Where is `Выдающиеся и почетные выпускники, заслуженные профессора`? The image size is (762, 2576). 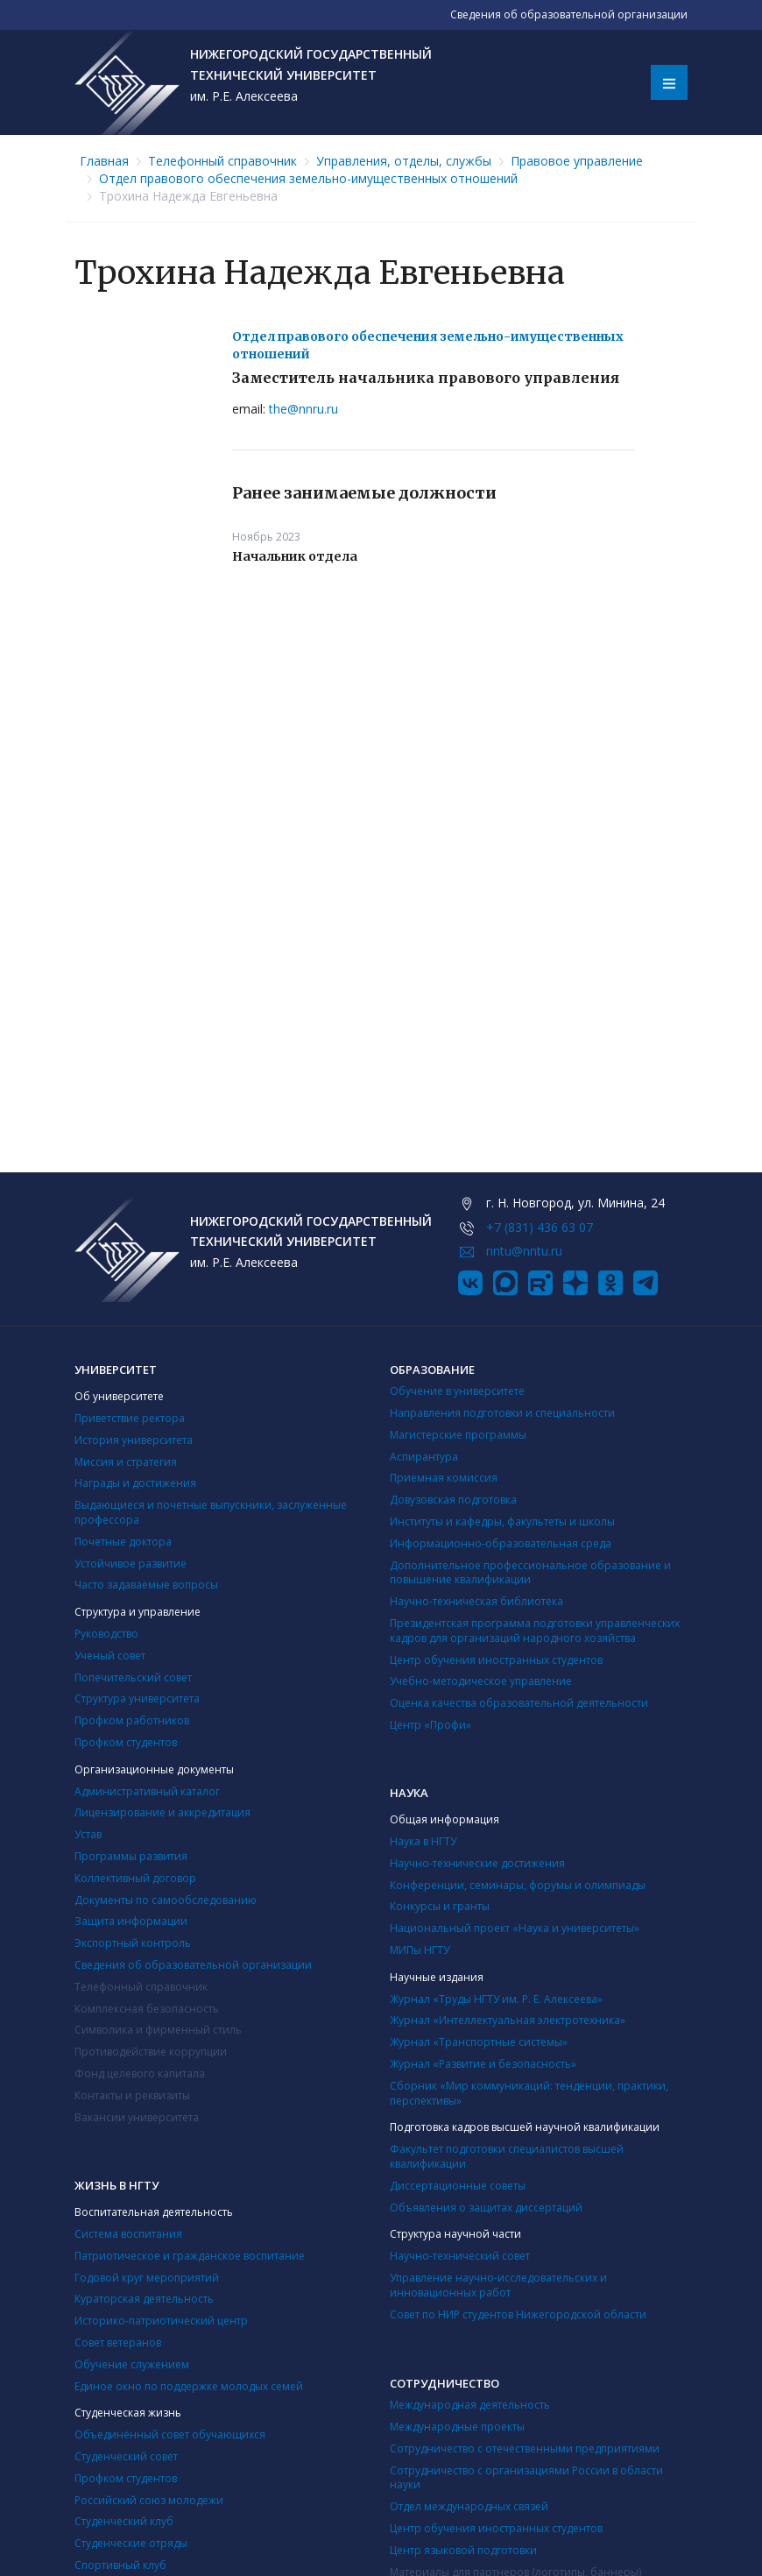
Выдающиеся и почетные выпускники, заслуженные профессора is located at coordinates (210, 1512).